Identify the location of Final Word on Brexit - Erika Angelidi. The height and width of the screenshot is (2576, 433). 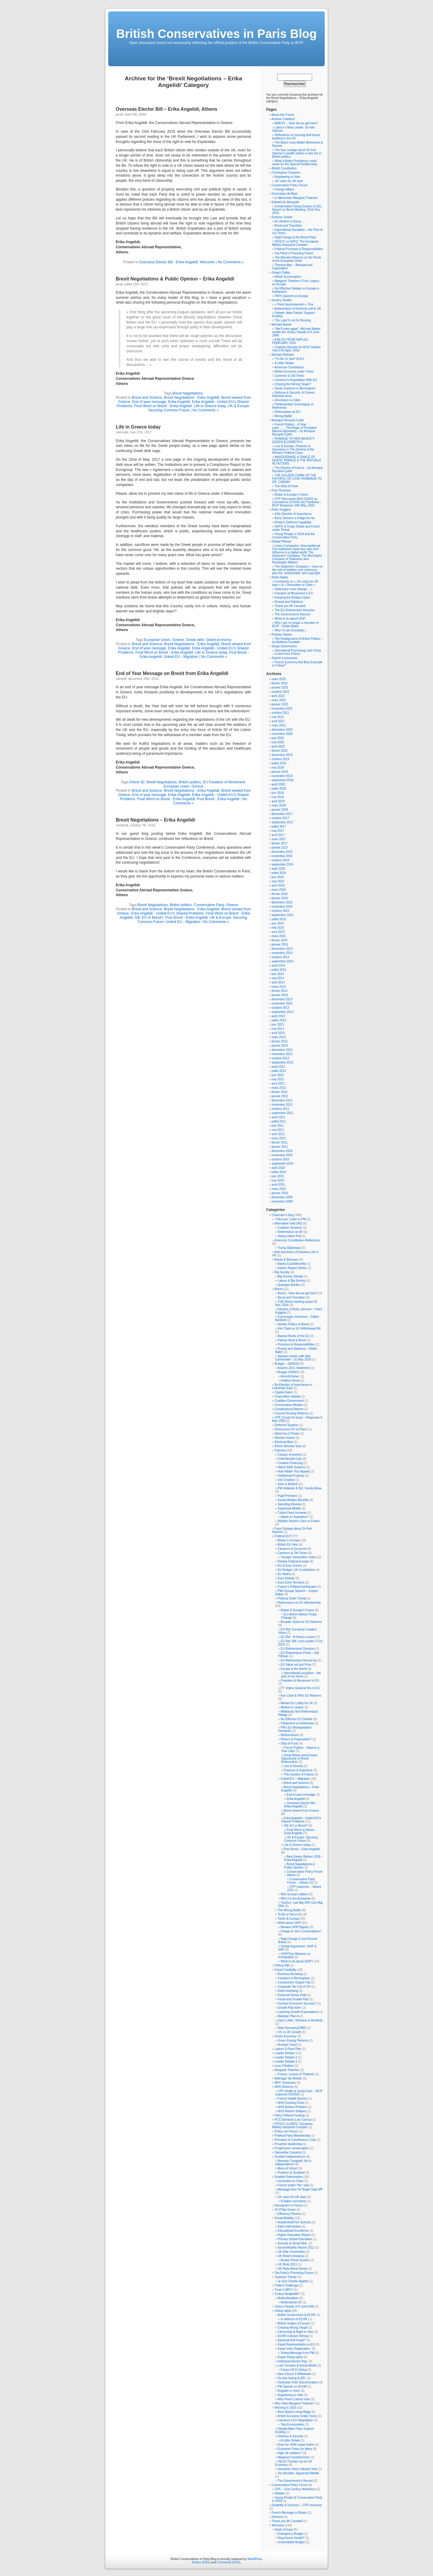
(163, 406).